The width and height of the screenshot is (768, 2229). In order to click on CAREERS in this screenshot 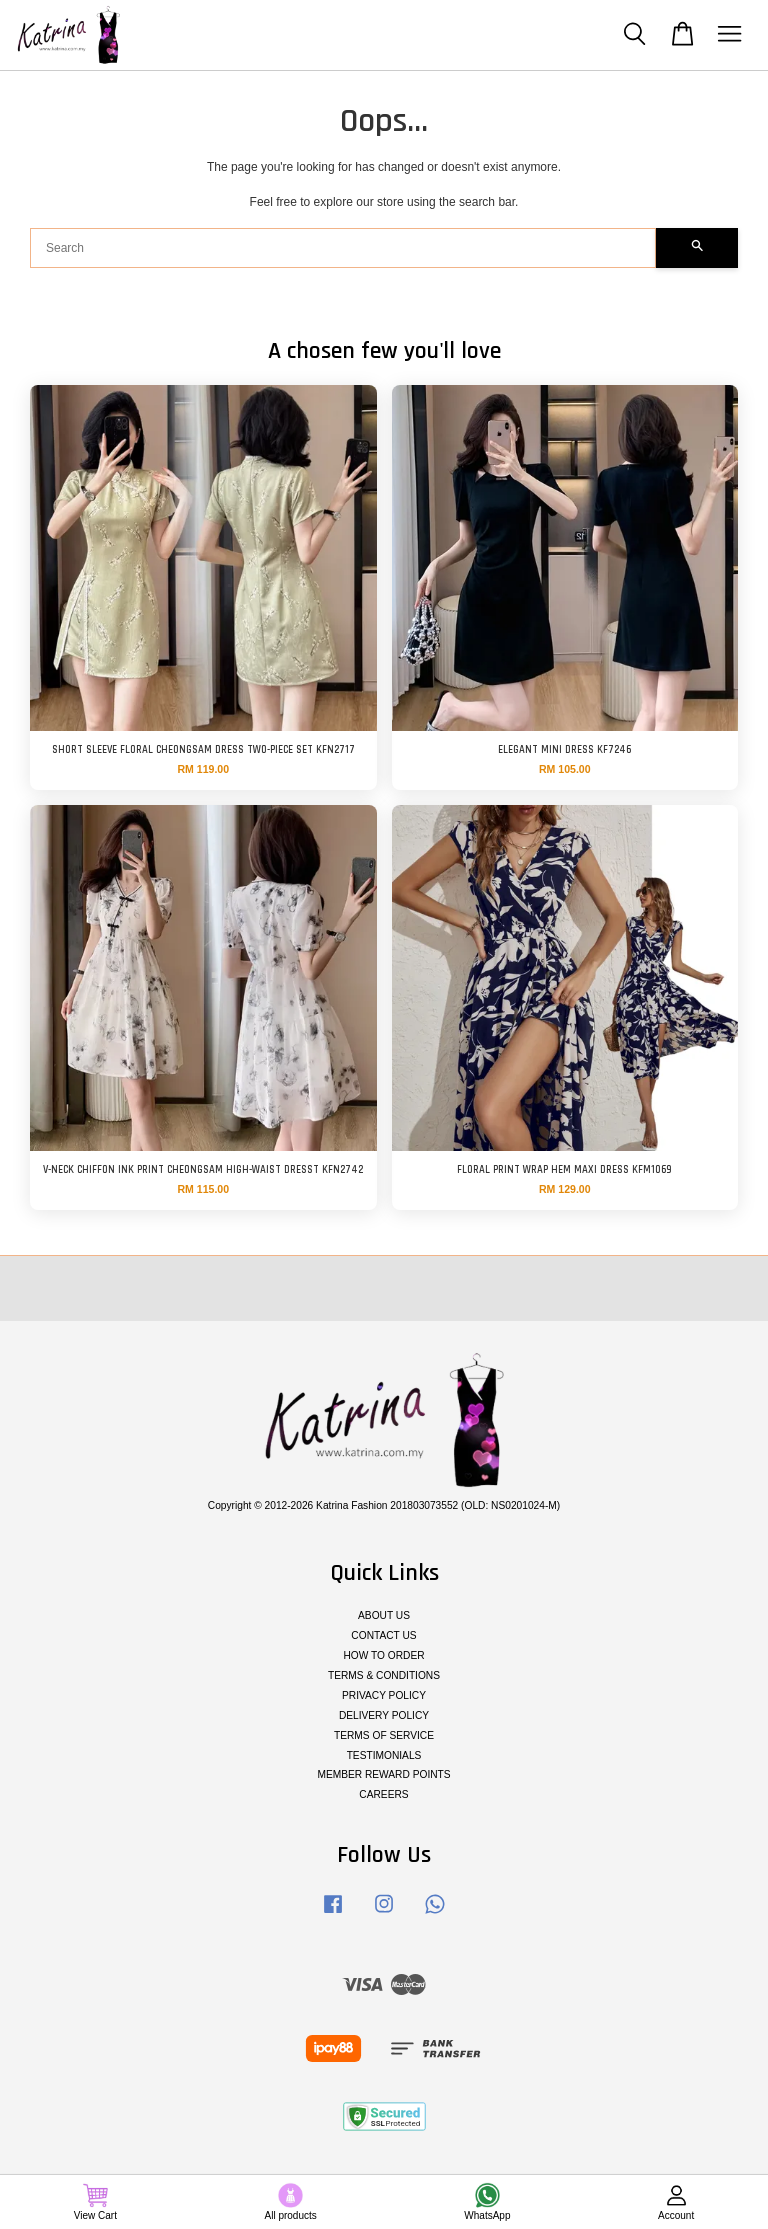, I will do `click(383, 1794)`.